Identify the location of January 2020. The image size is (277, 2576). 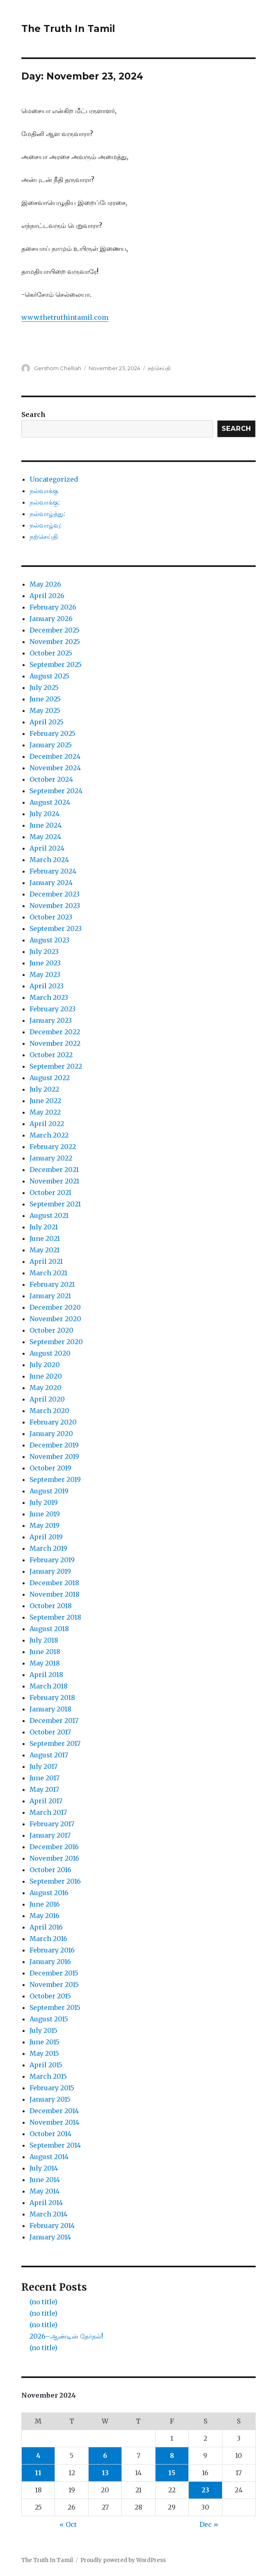
(51, 1433).